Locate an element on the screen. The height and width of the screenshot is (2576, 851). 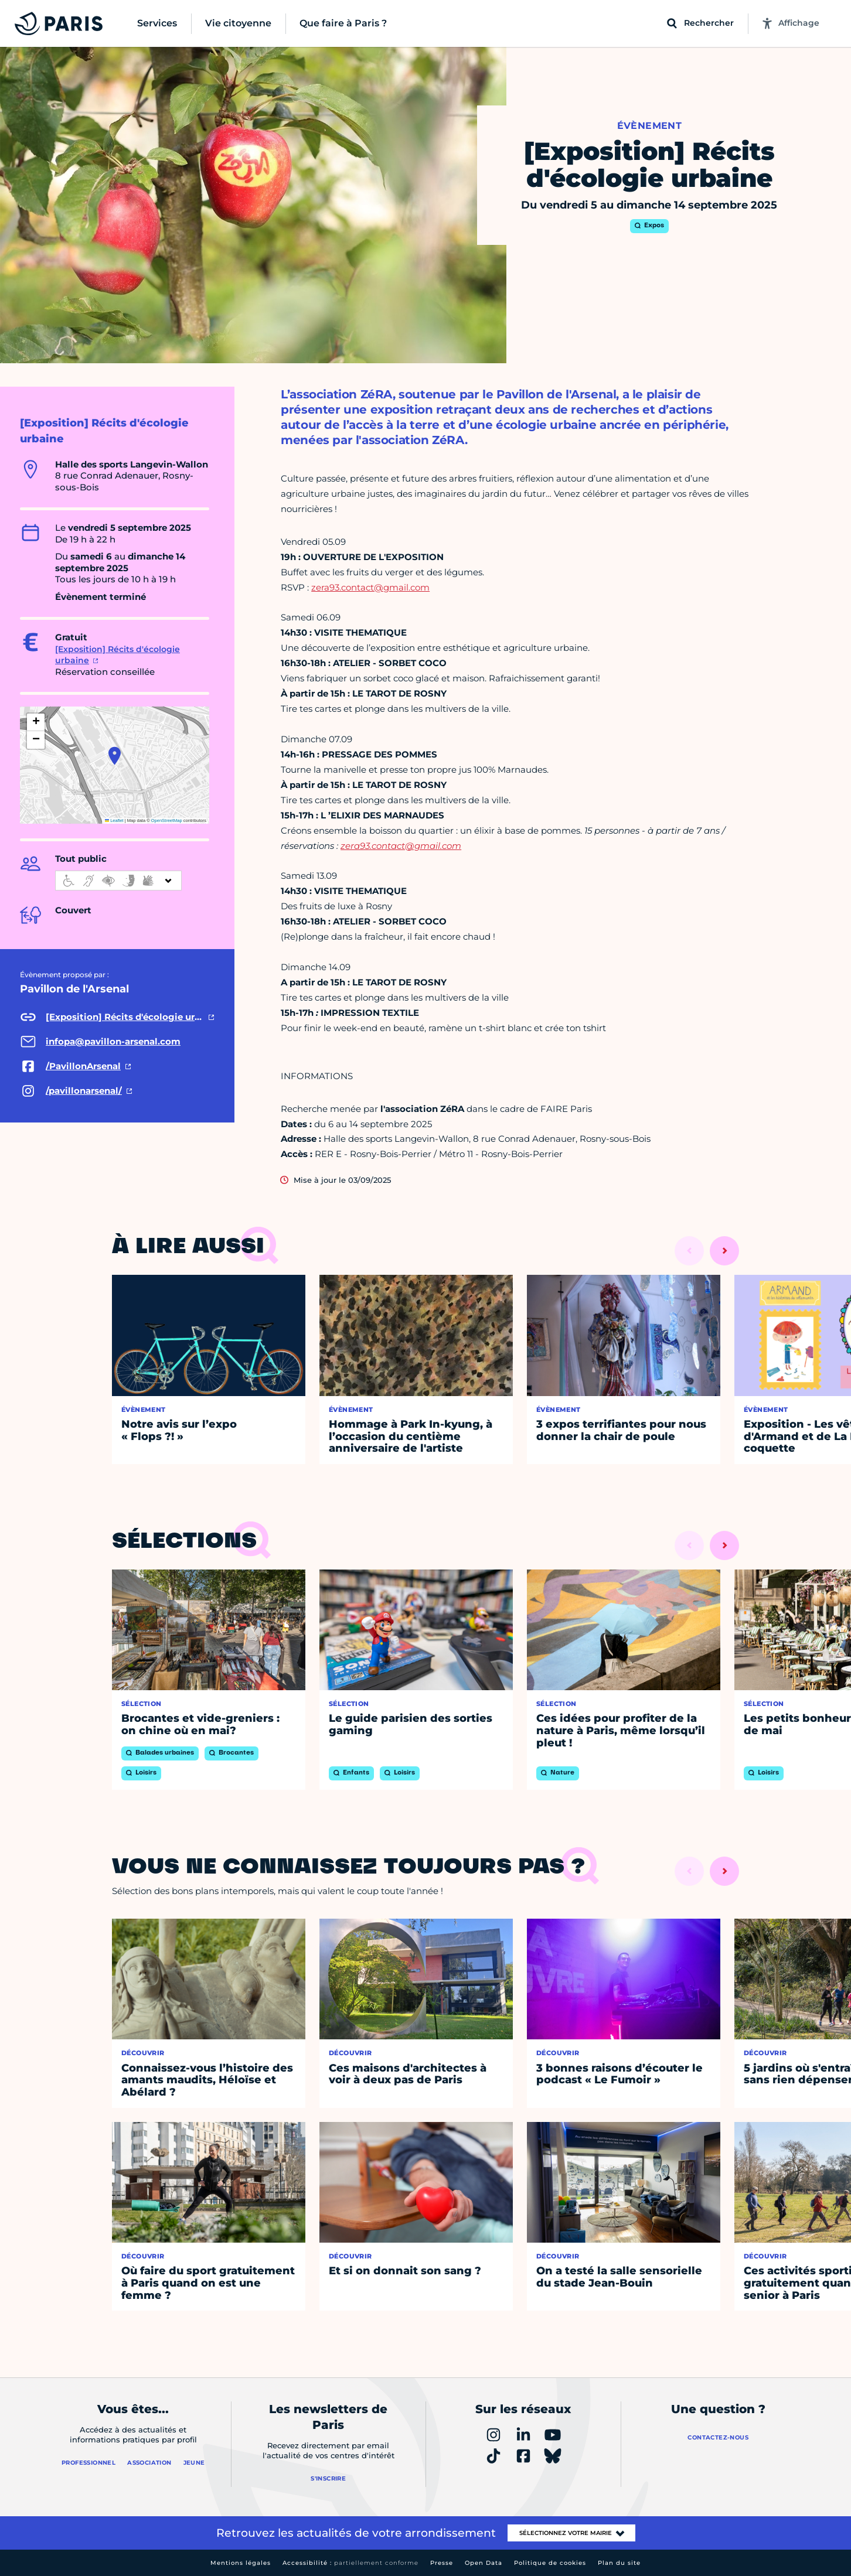
Plan du site is located at coordinates (619, 2563).